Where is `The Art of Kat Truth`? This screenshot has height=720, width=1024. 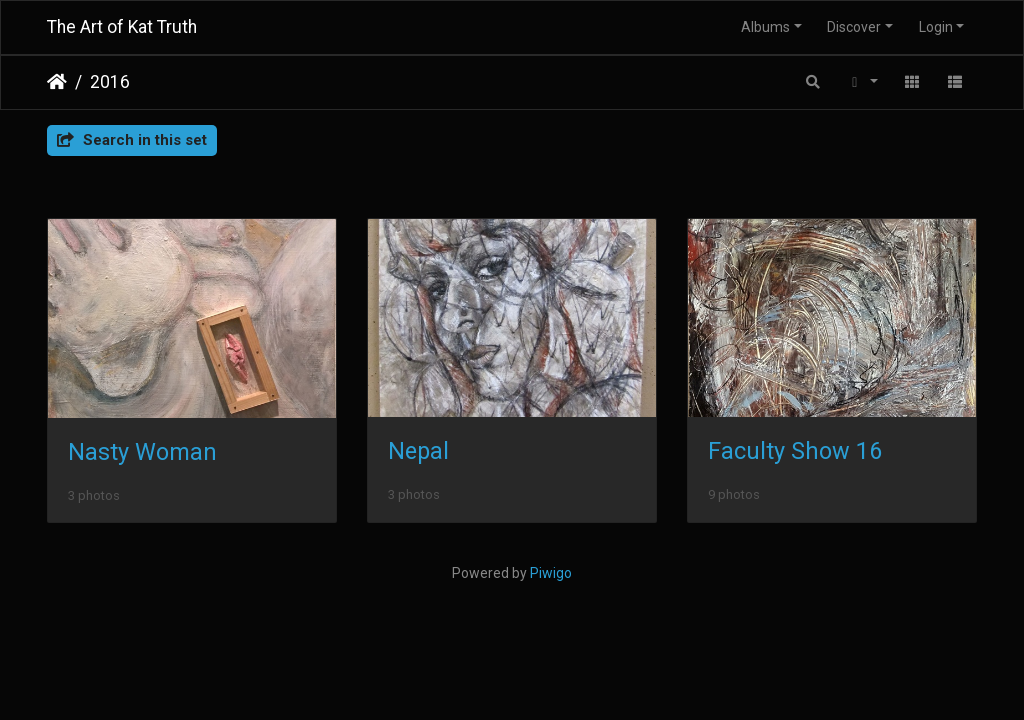
The Art of Kat Truth is located at coordinates (122, 27).